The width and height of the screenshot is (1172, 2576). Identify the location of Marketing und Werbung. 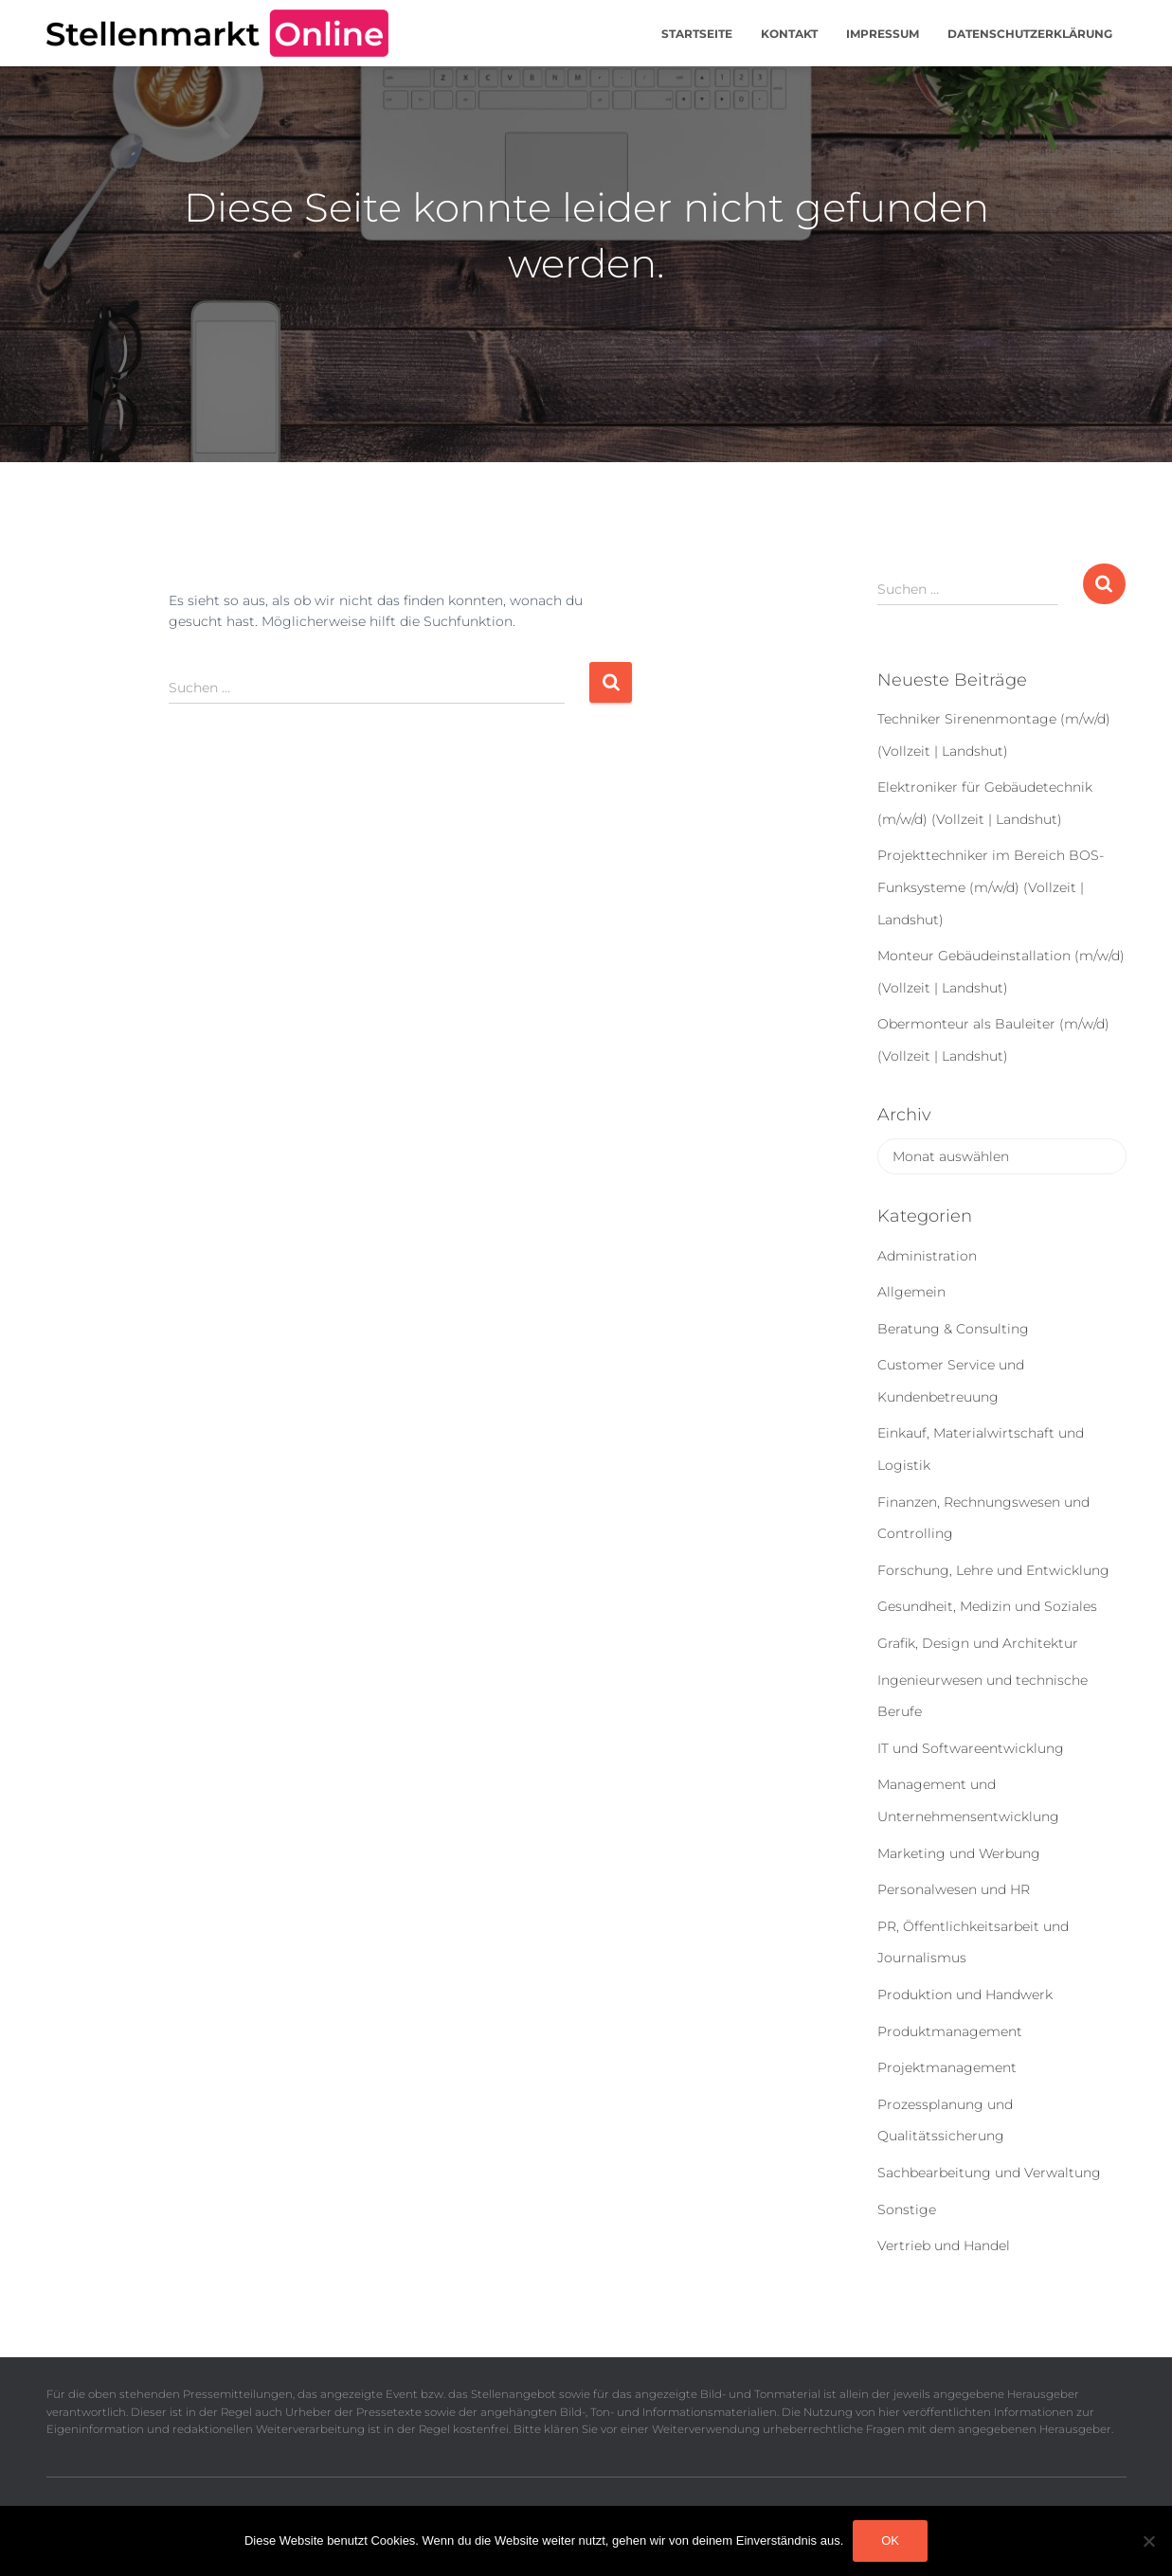
(958, 1853).